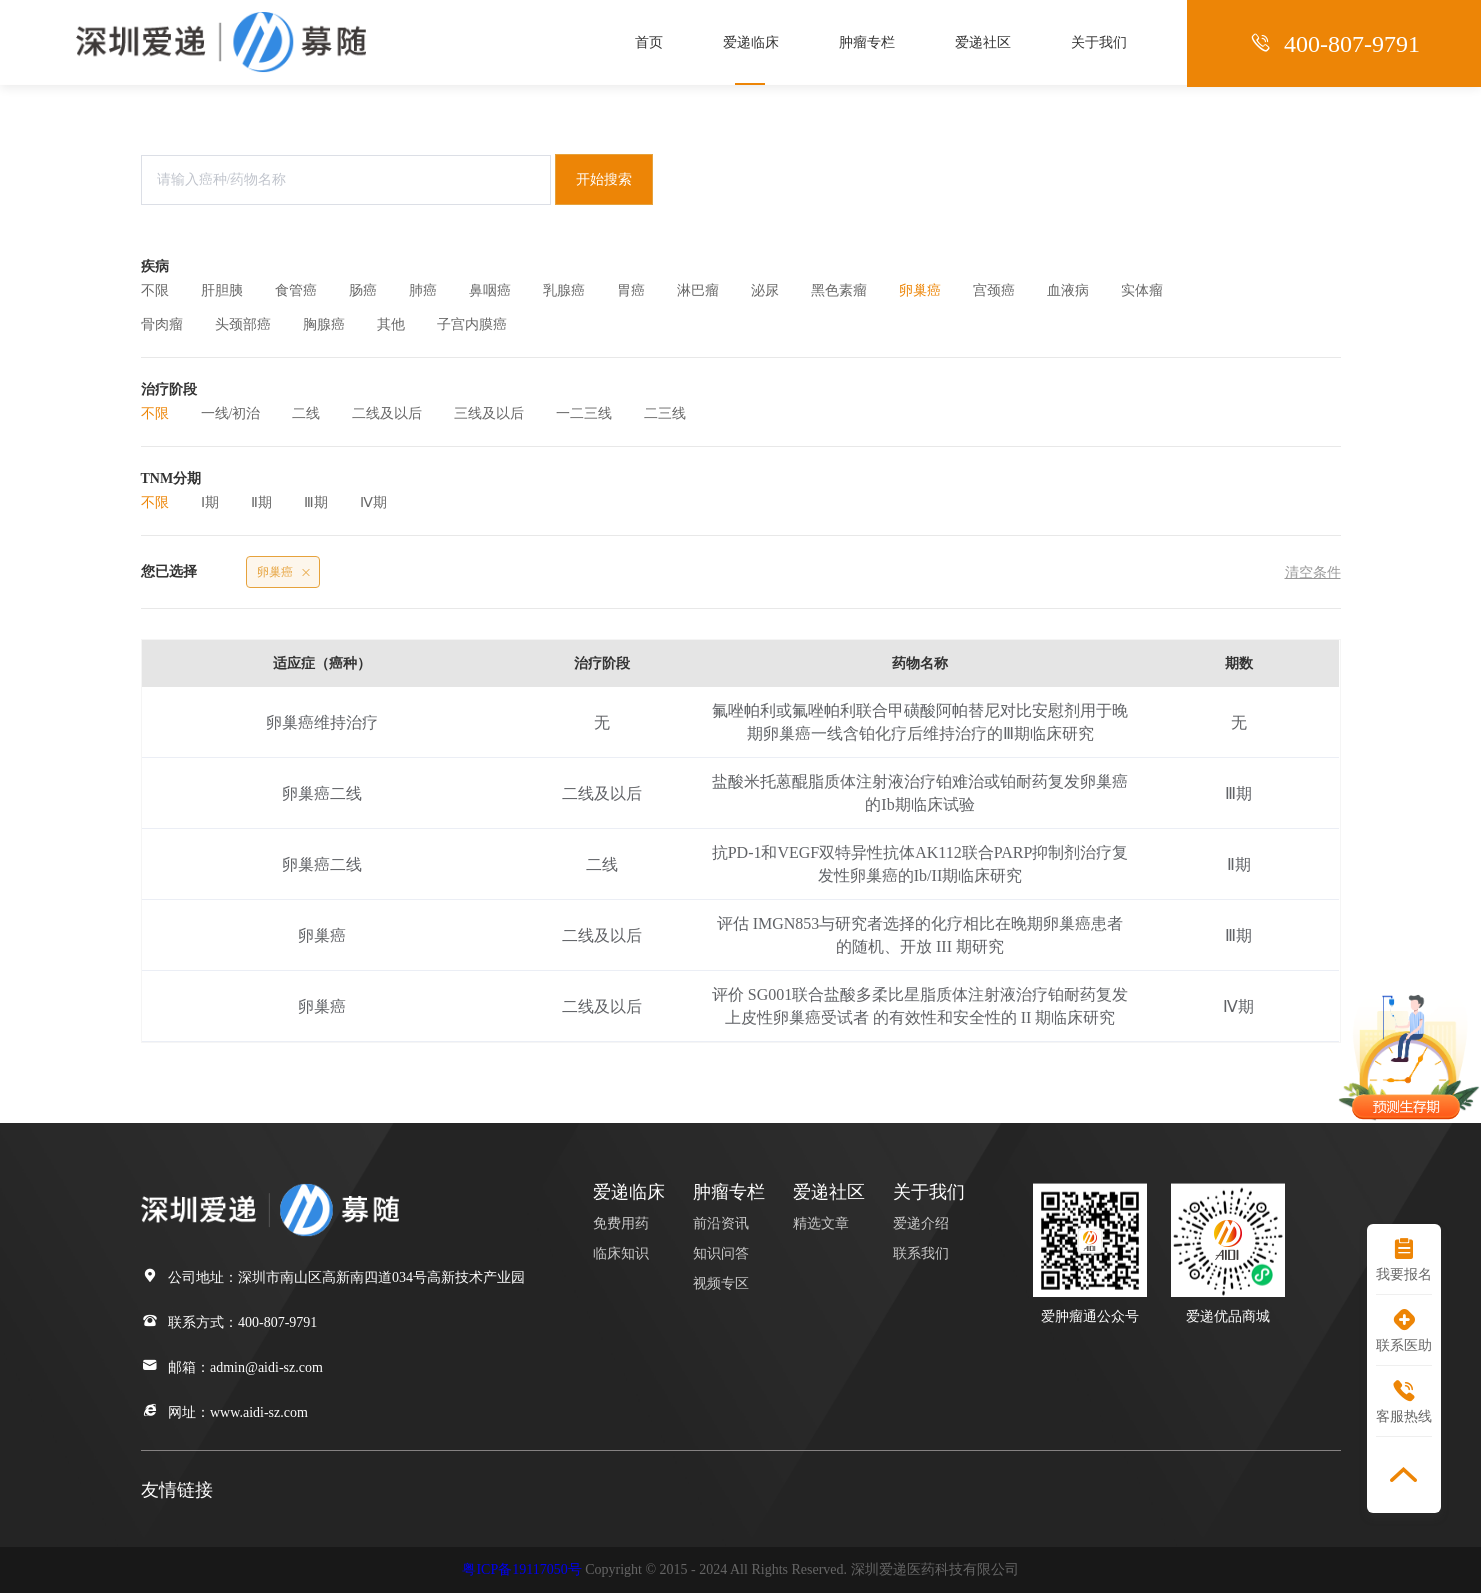 The height and width of the screenshot is (1593, 1481). I want to click on 黑色素瘤, so click(839, 290).